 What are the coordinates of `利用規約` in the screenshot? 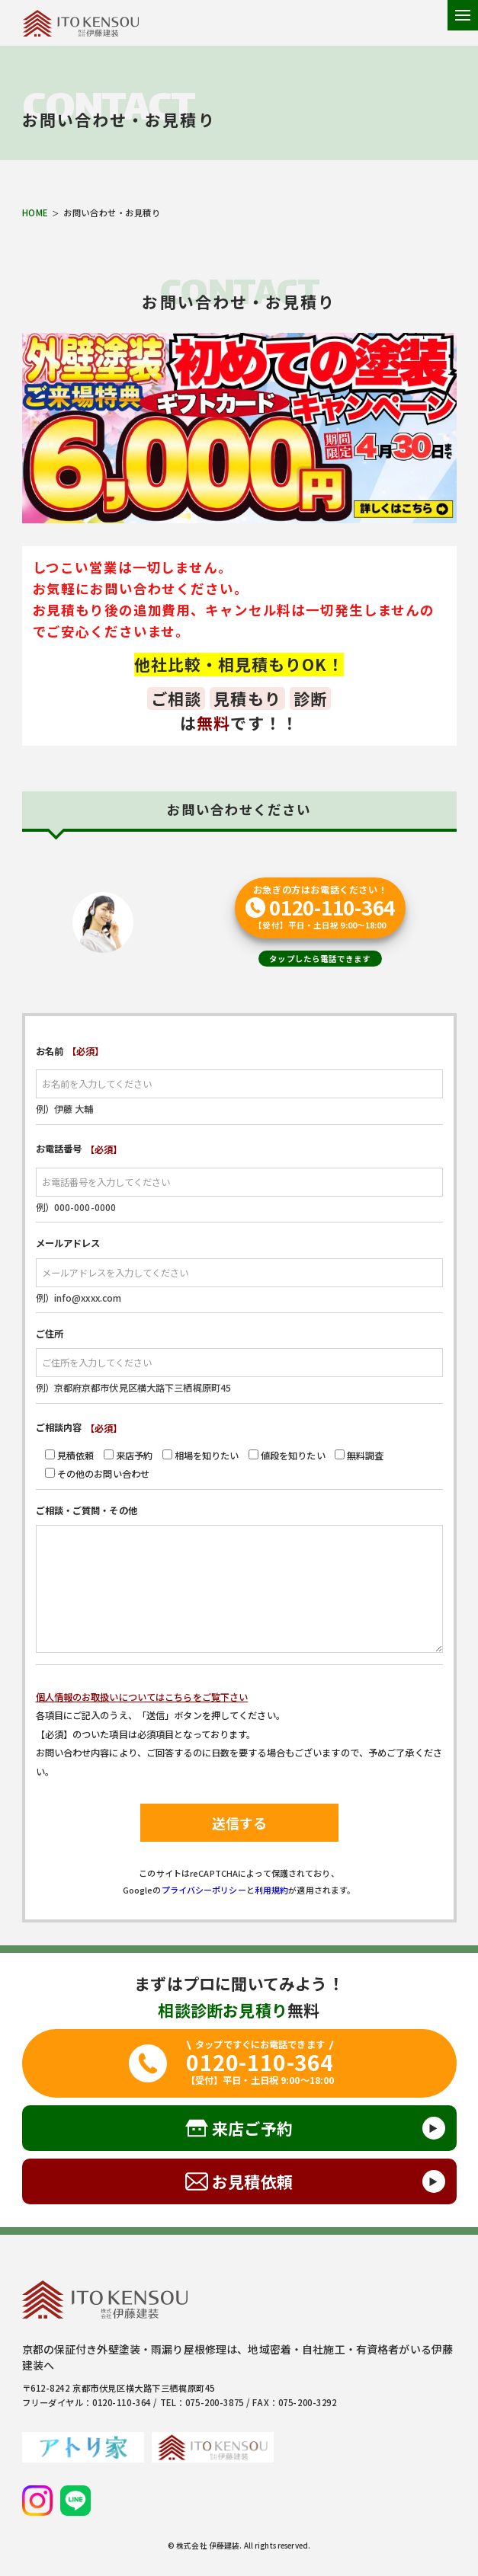 It's located at (272, 1890).